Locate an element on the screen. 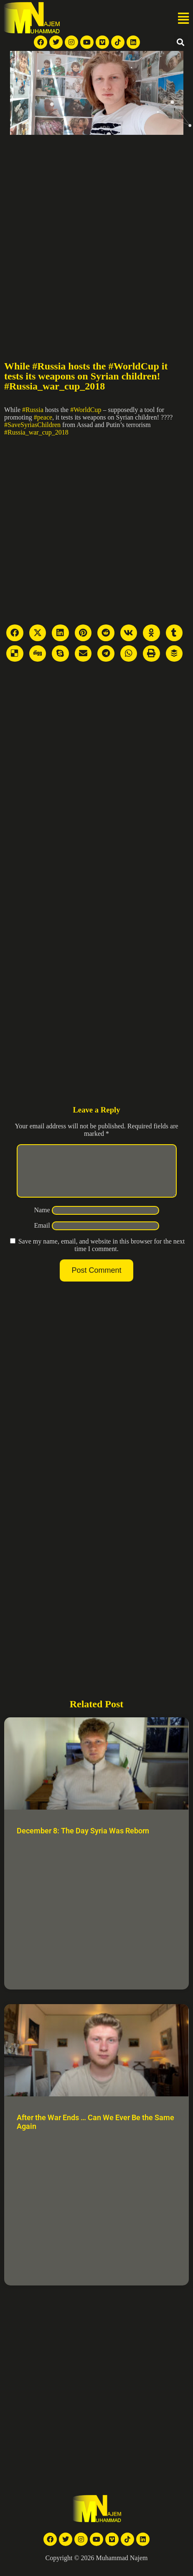  #Russia_war_cup_2018 is located at coordinates (36, 432).